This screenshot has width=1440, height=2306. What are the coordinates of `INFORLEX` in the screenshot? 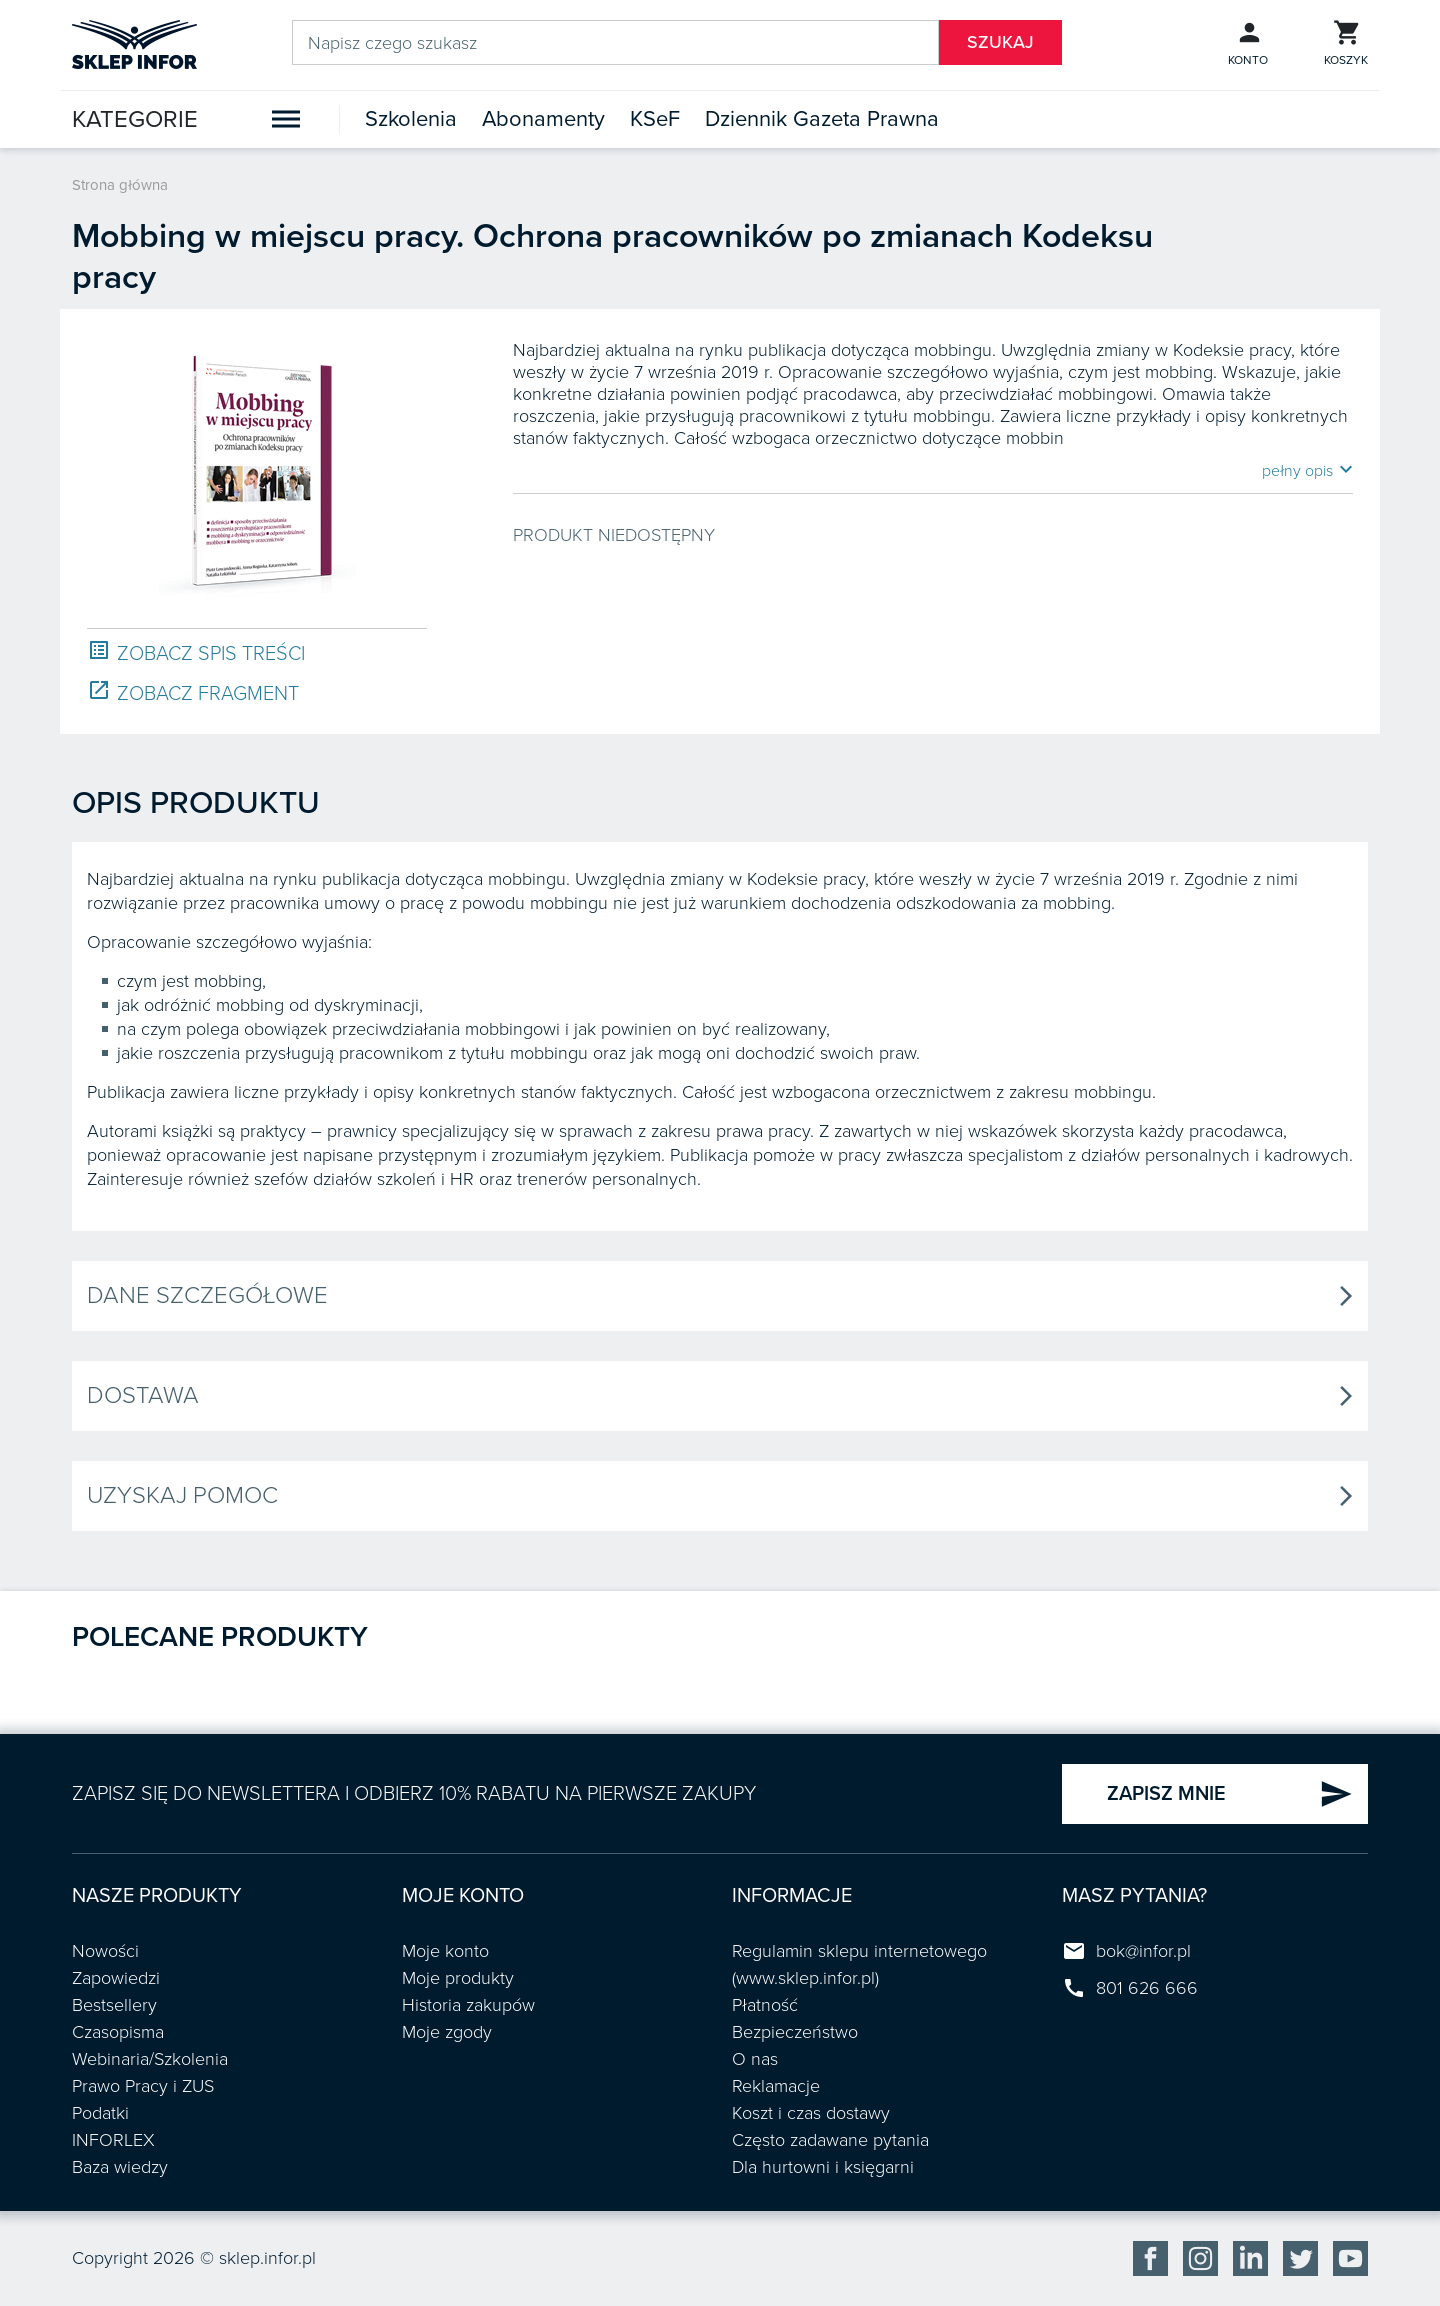 It's located at (113, 2140).